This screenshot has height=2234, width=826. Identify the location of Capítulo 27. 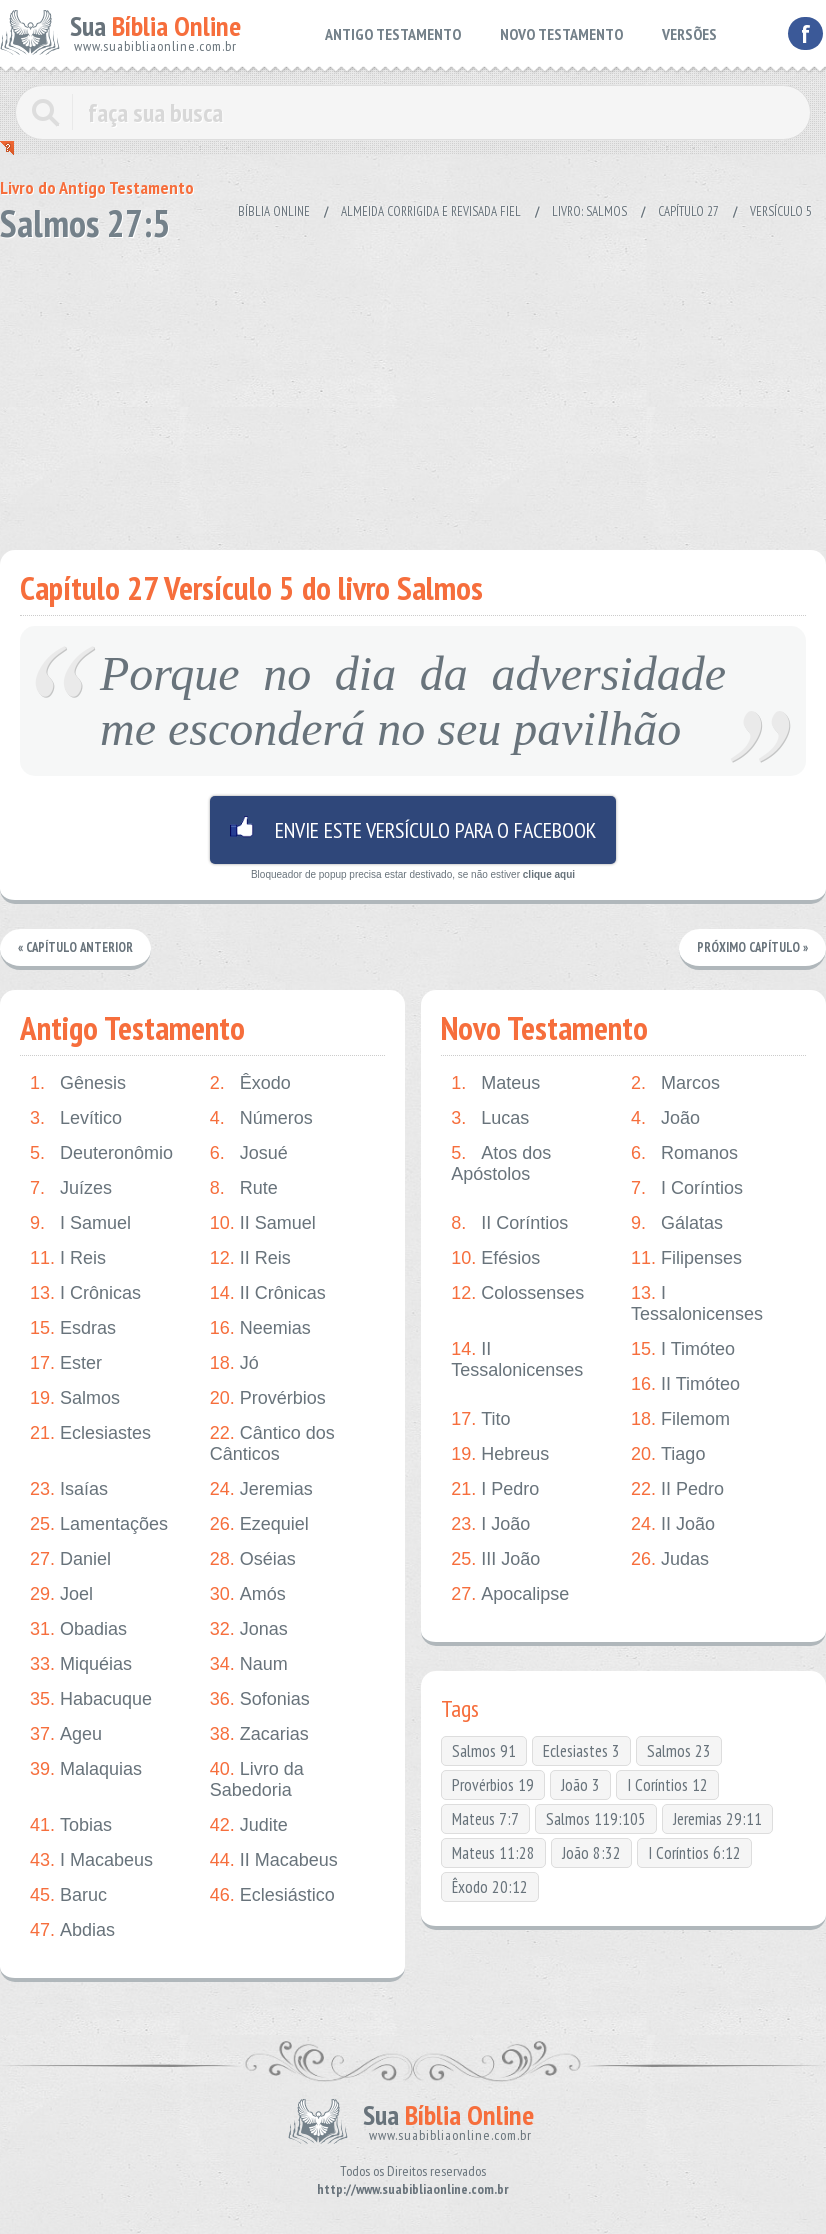
(688, 211).